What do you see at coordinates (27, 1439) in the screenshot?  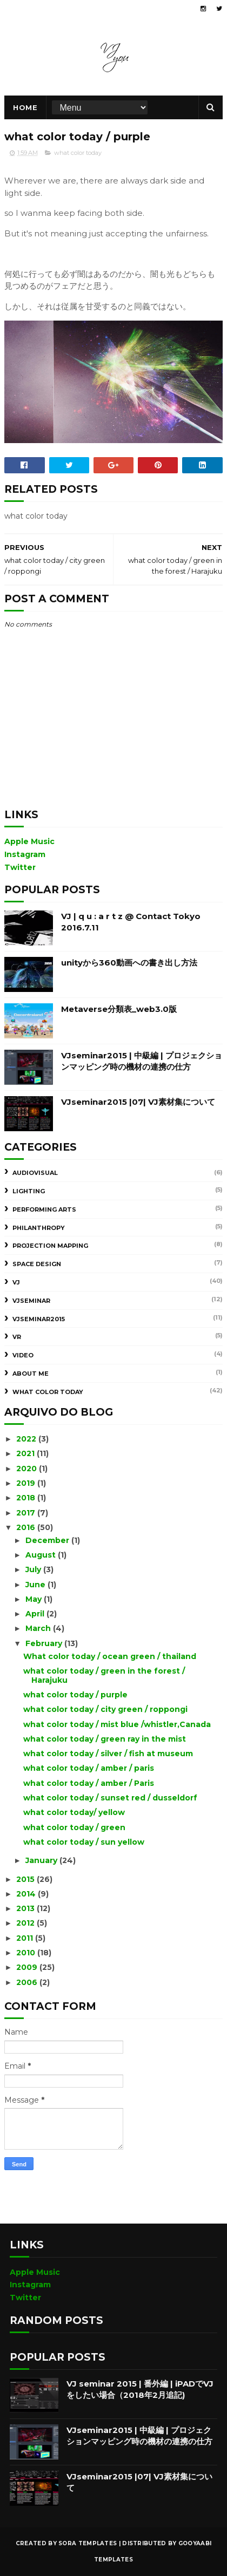 I see `2022` at bounding box center [27, 1439].